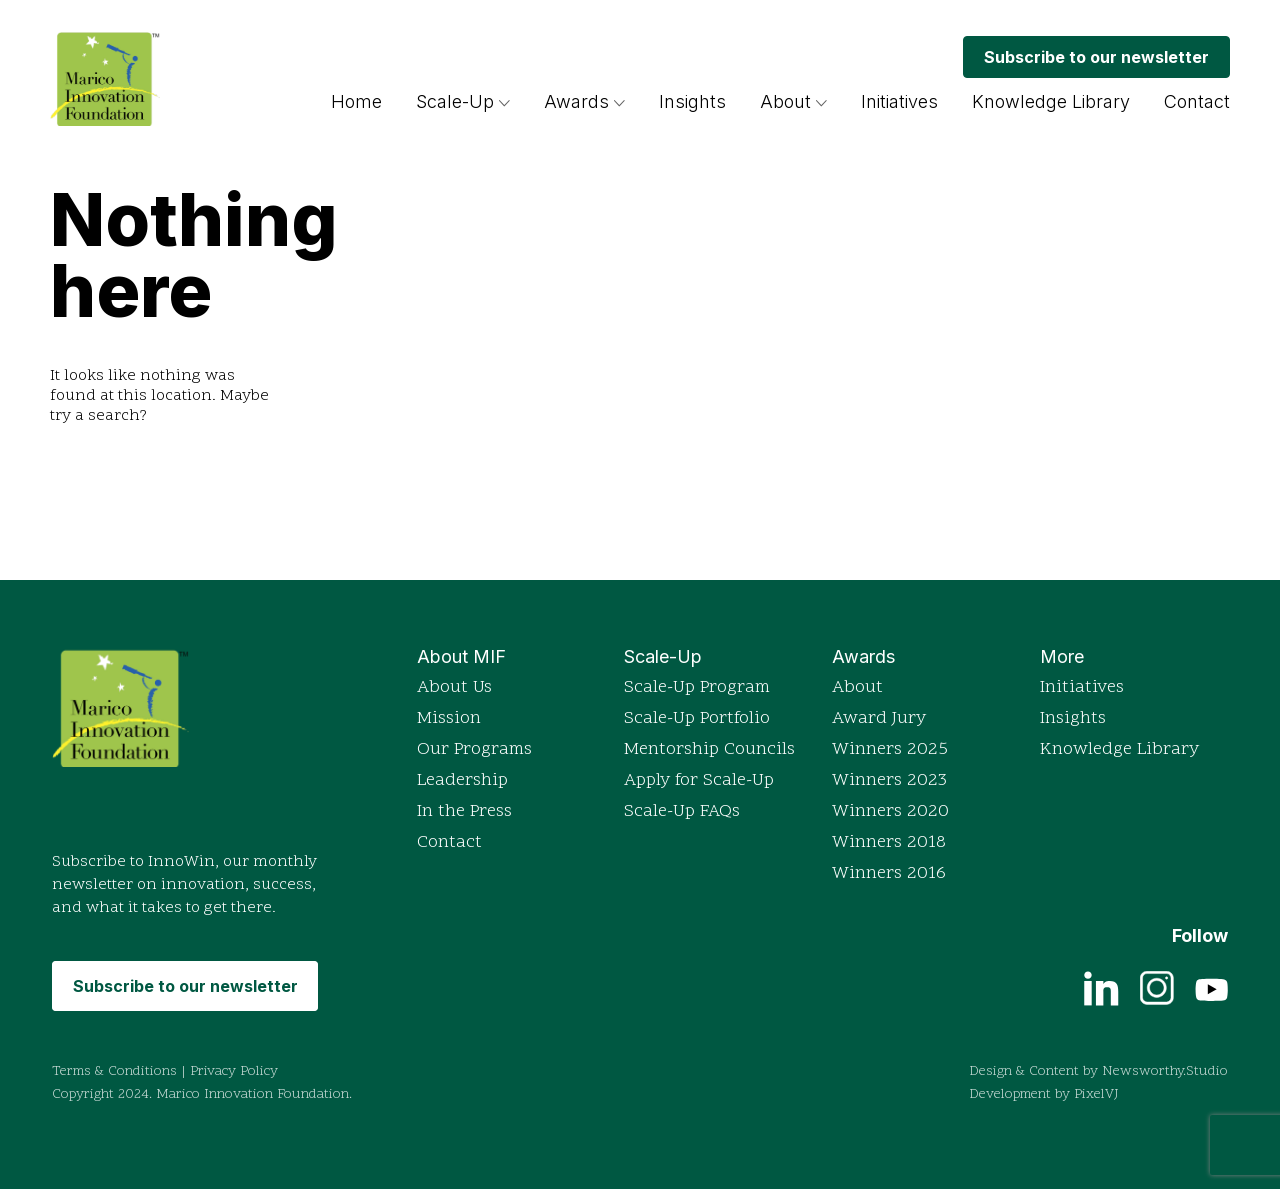 The image size is (1280, 1189). Describe the element at coordinates (454, 687) in the screenshot. I see `About Us` at that location.